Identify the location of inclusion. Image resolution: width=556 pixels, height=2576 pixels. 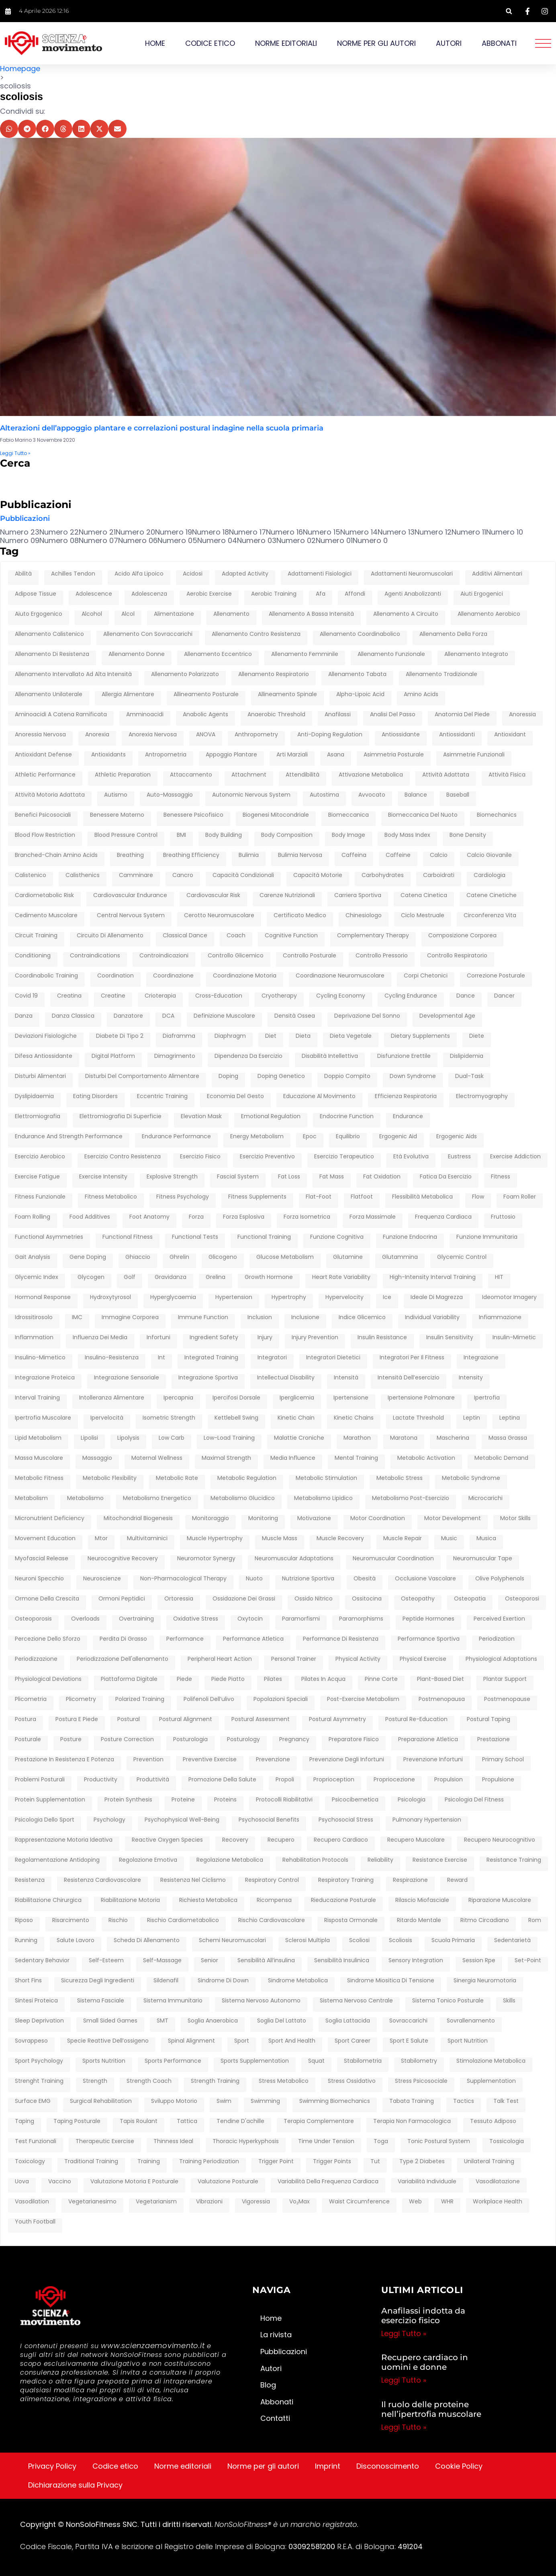
(259, 1317).